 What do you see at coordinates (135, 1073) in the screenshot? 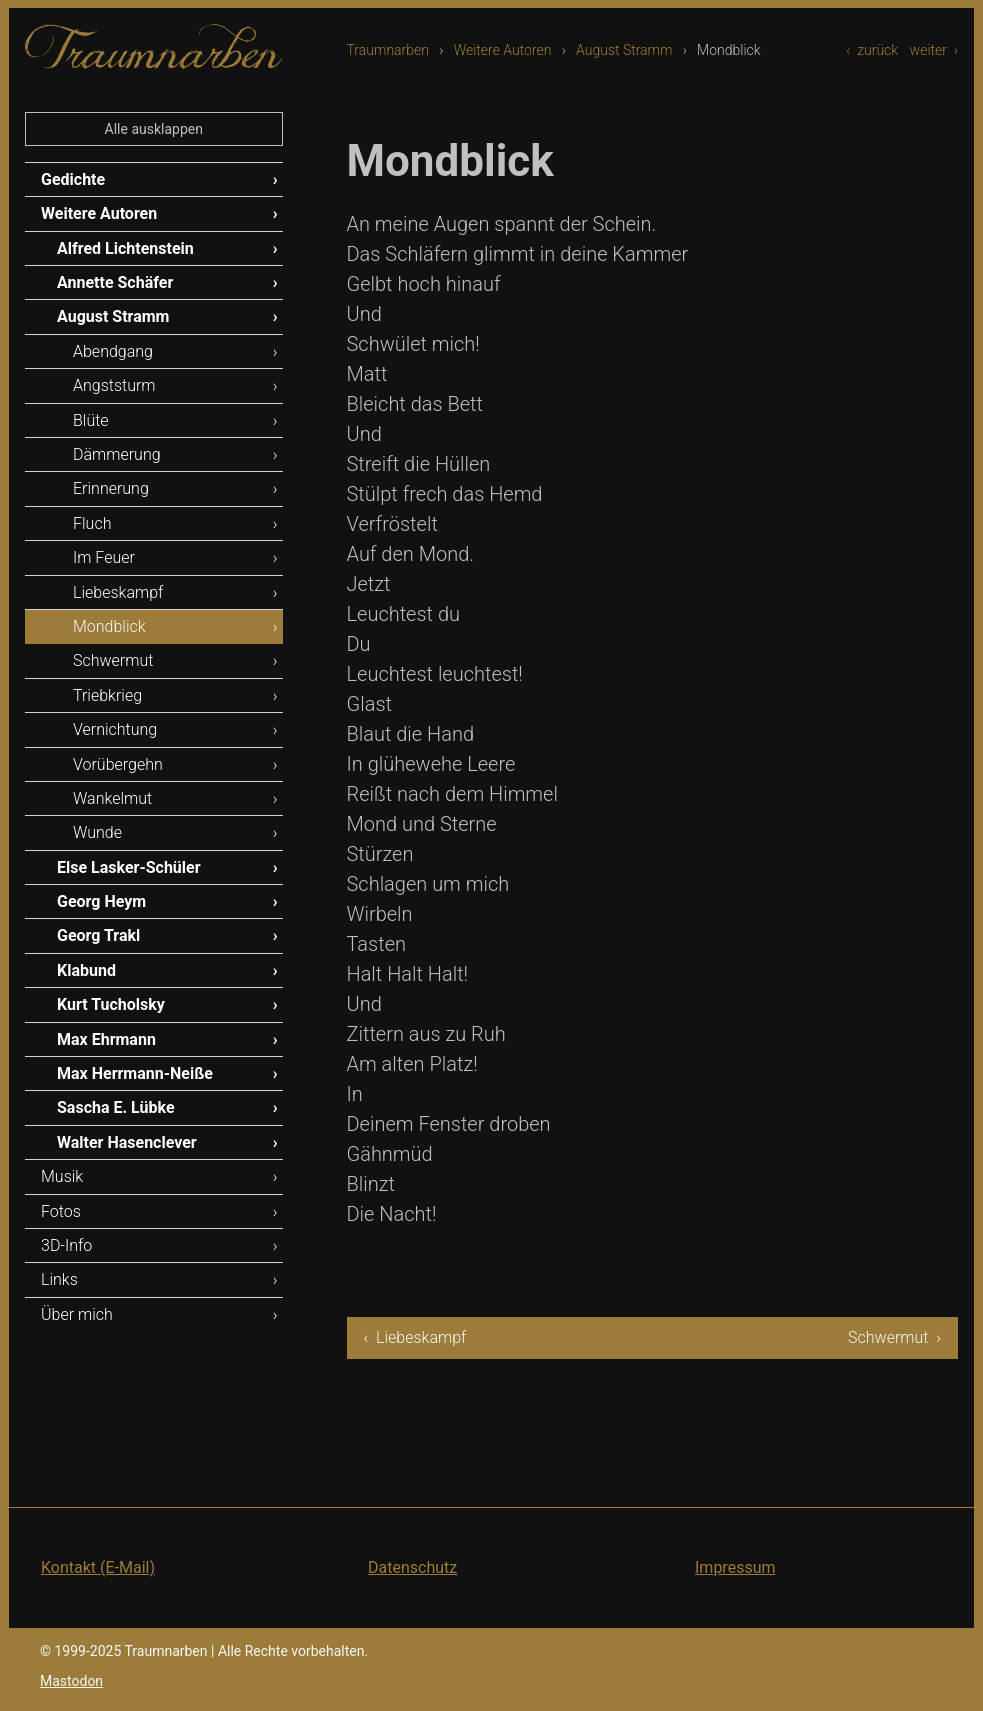
I see `Max Herrmann-Neiße` at bounding box center [135, 1073].